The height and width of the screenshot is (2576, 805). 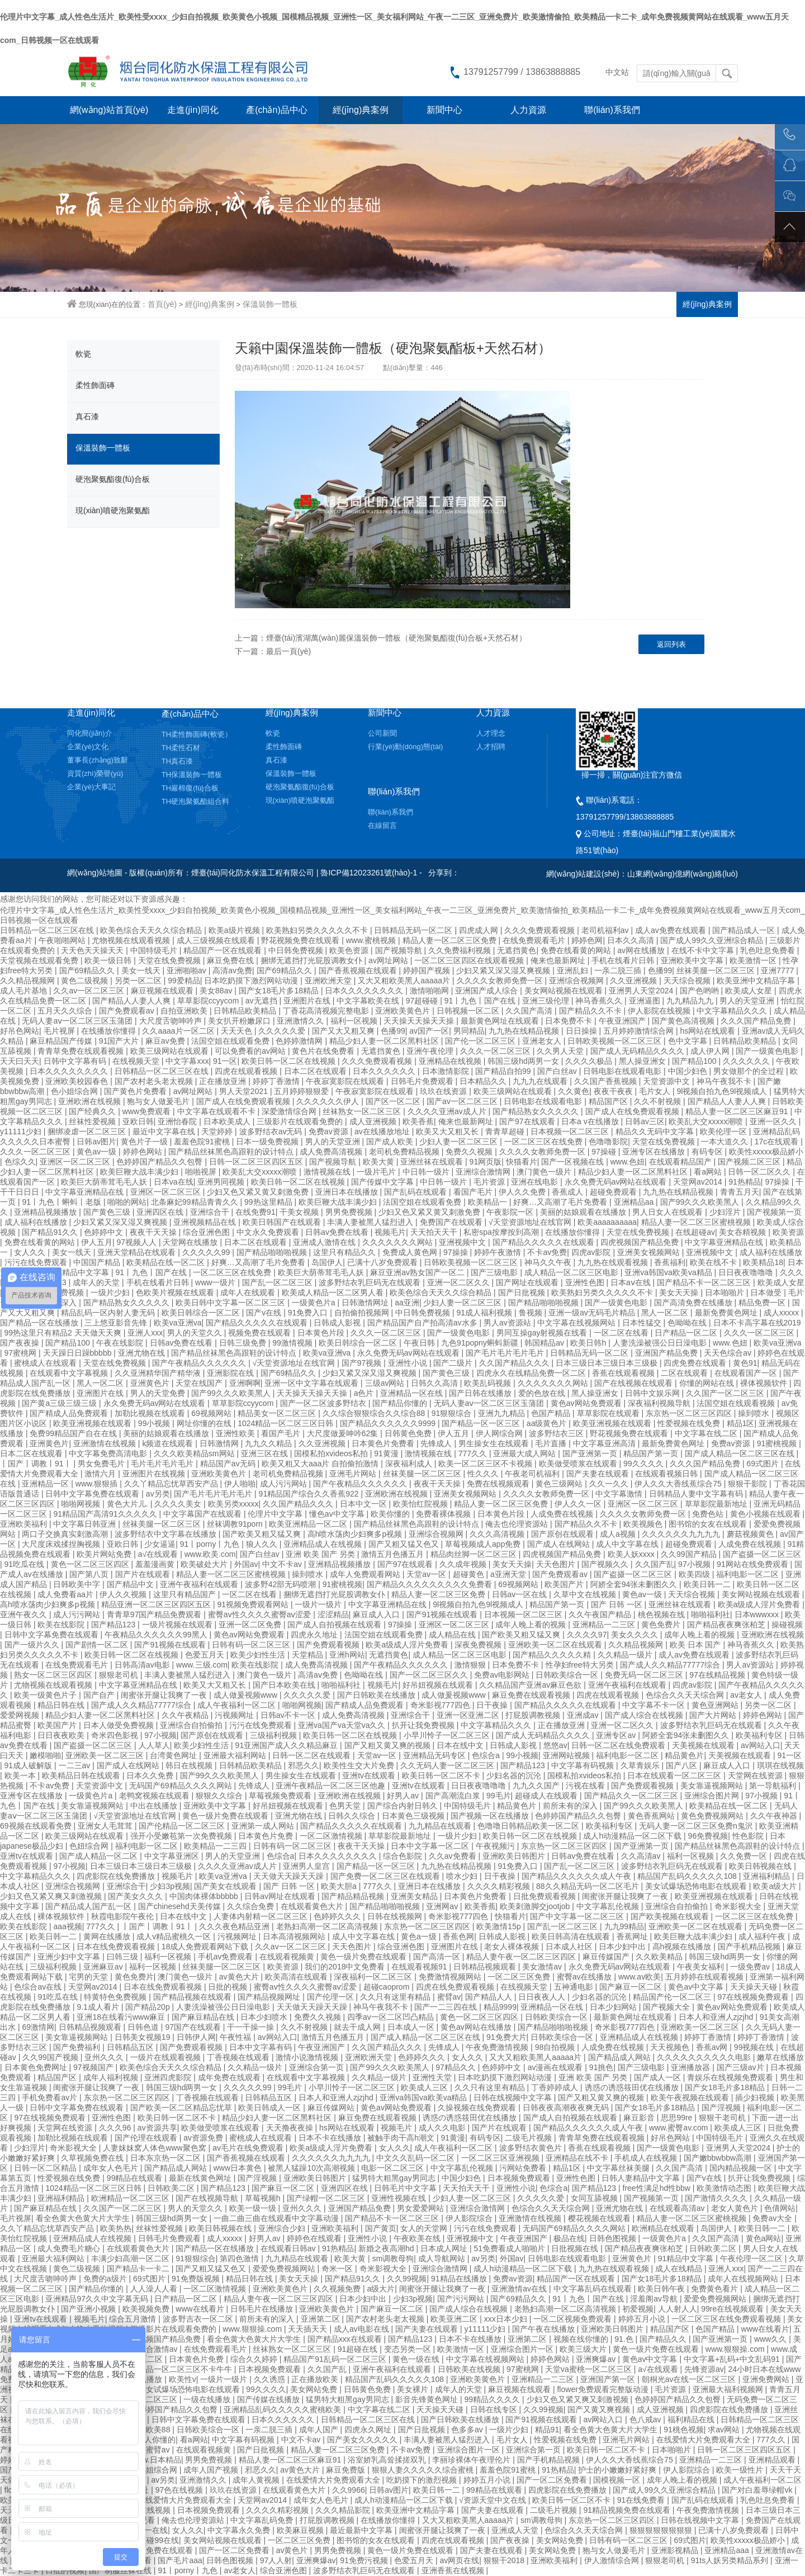 What do you see at coordinates (171, 1020) in the screenshot?
I see `大尺度舌吻呻吟声` at bounding box center [171, 1020].